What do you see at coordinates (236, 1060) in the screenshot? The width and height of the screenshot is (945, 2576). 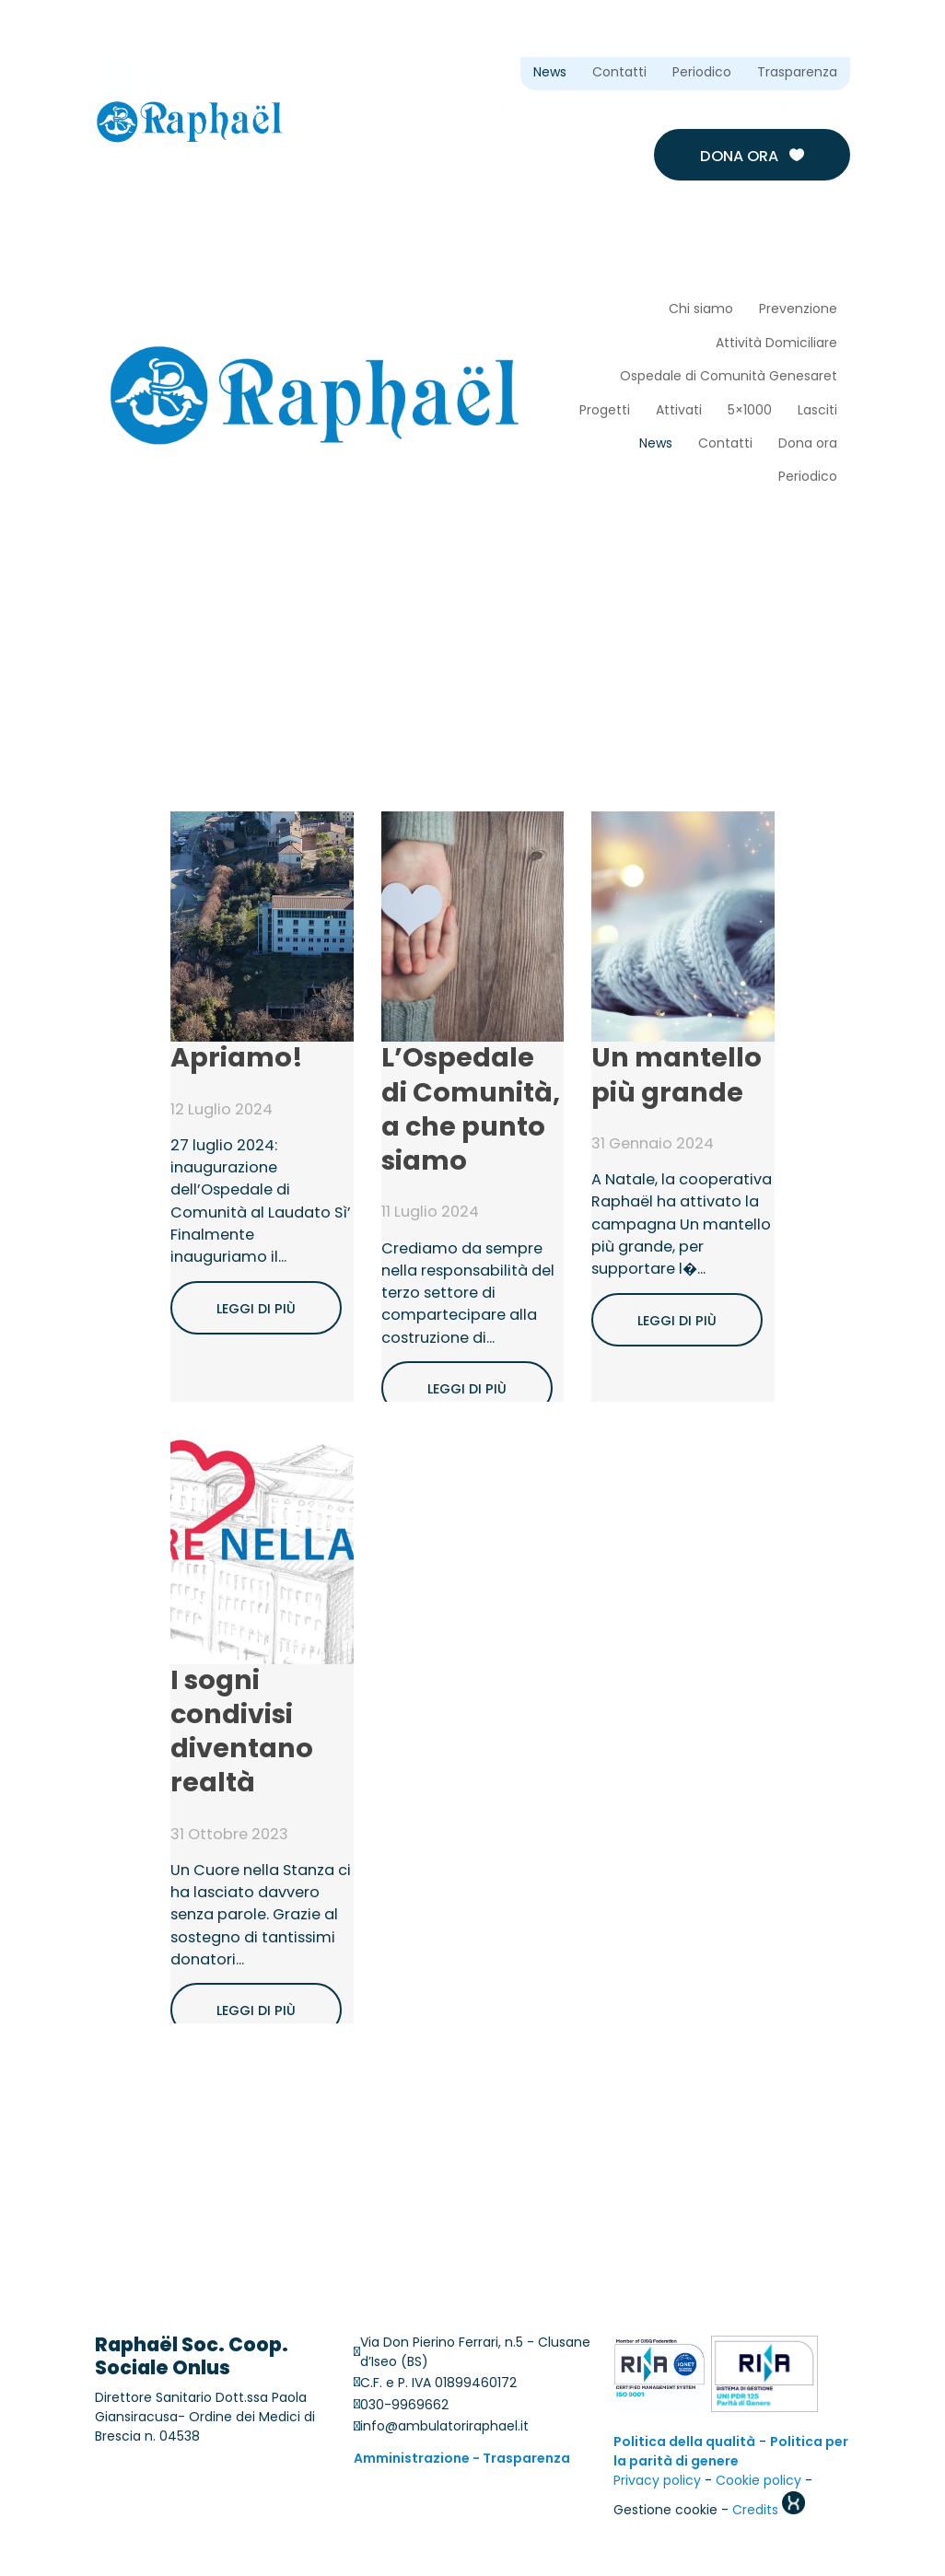 I see `Apriamo!` at bounding box center [236, 1060].